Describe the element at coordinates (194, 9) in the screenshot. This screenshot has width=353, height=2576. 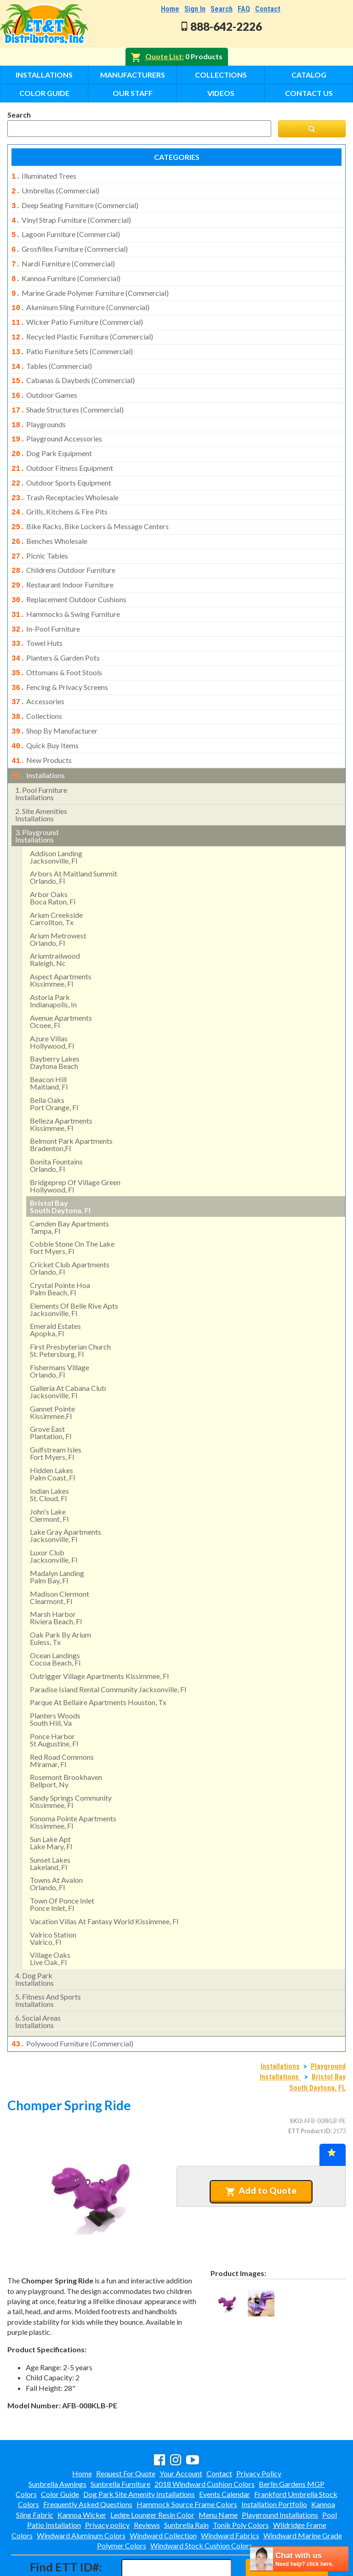
I see `Sign In` at that location.